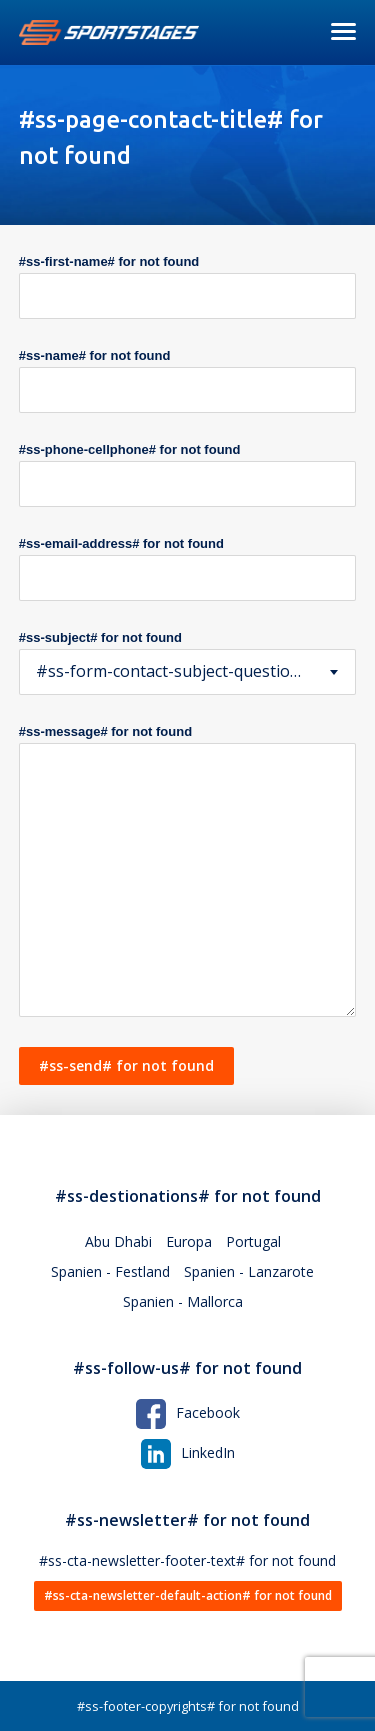 The image size is (375, 1731). Describe the element at coordinates (188, 1595) in the screenshot. I see `#ss-cta-newsletter-default-action# for not found` at that location.